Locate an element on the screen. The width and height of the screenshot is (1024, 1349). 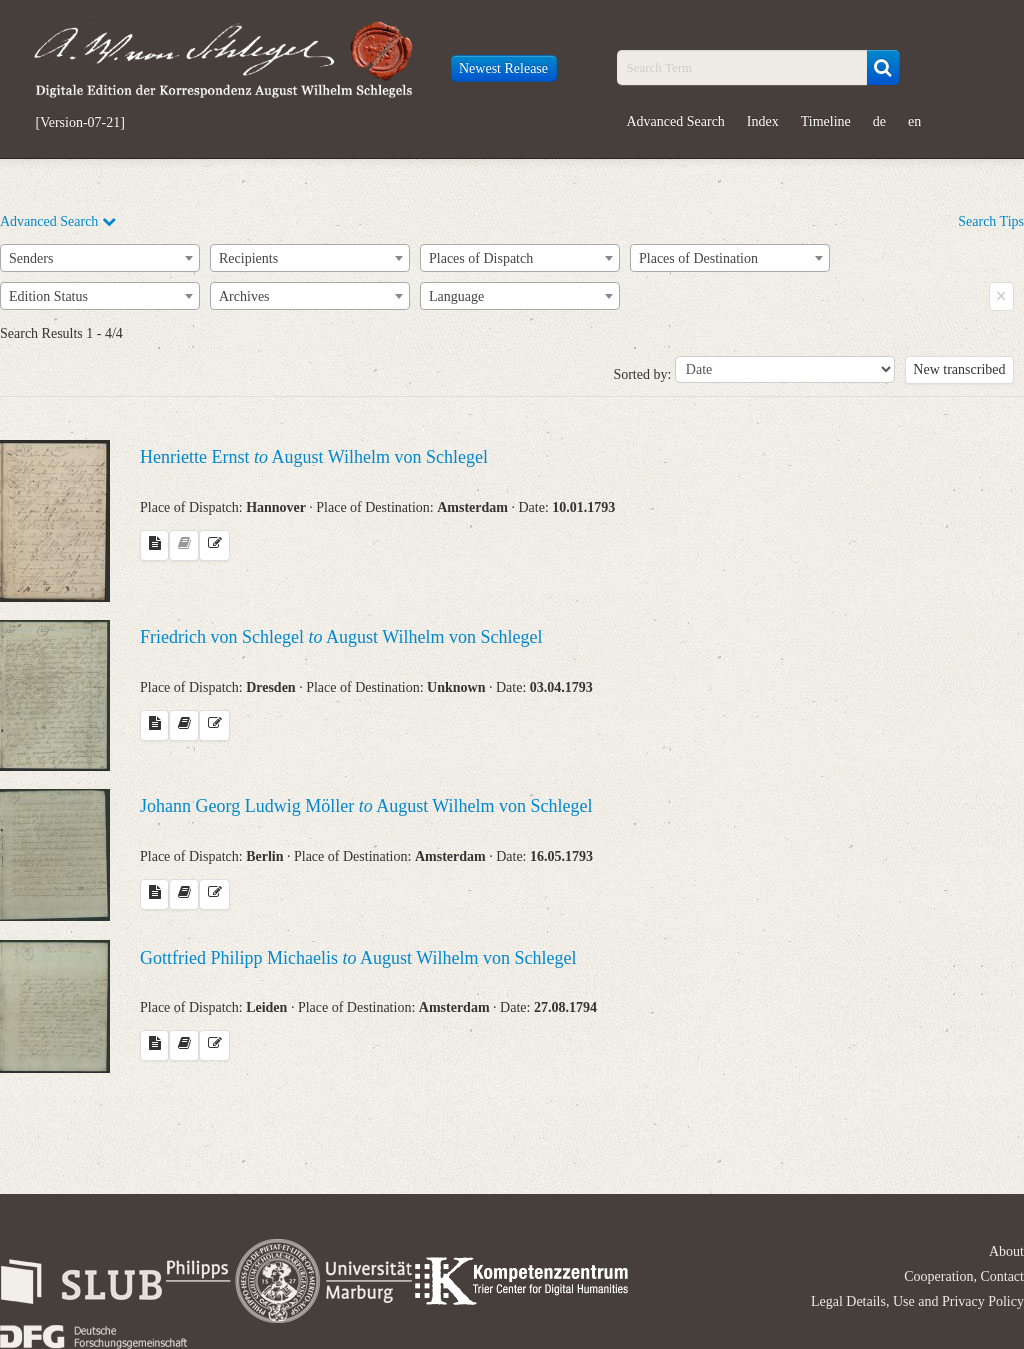
[Version-07-21] is located at coordinates (80, 123).